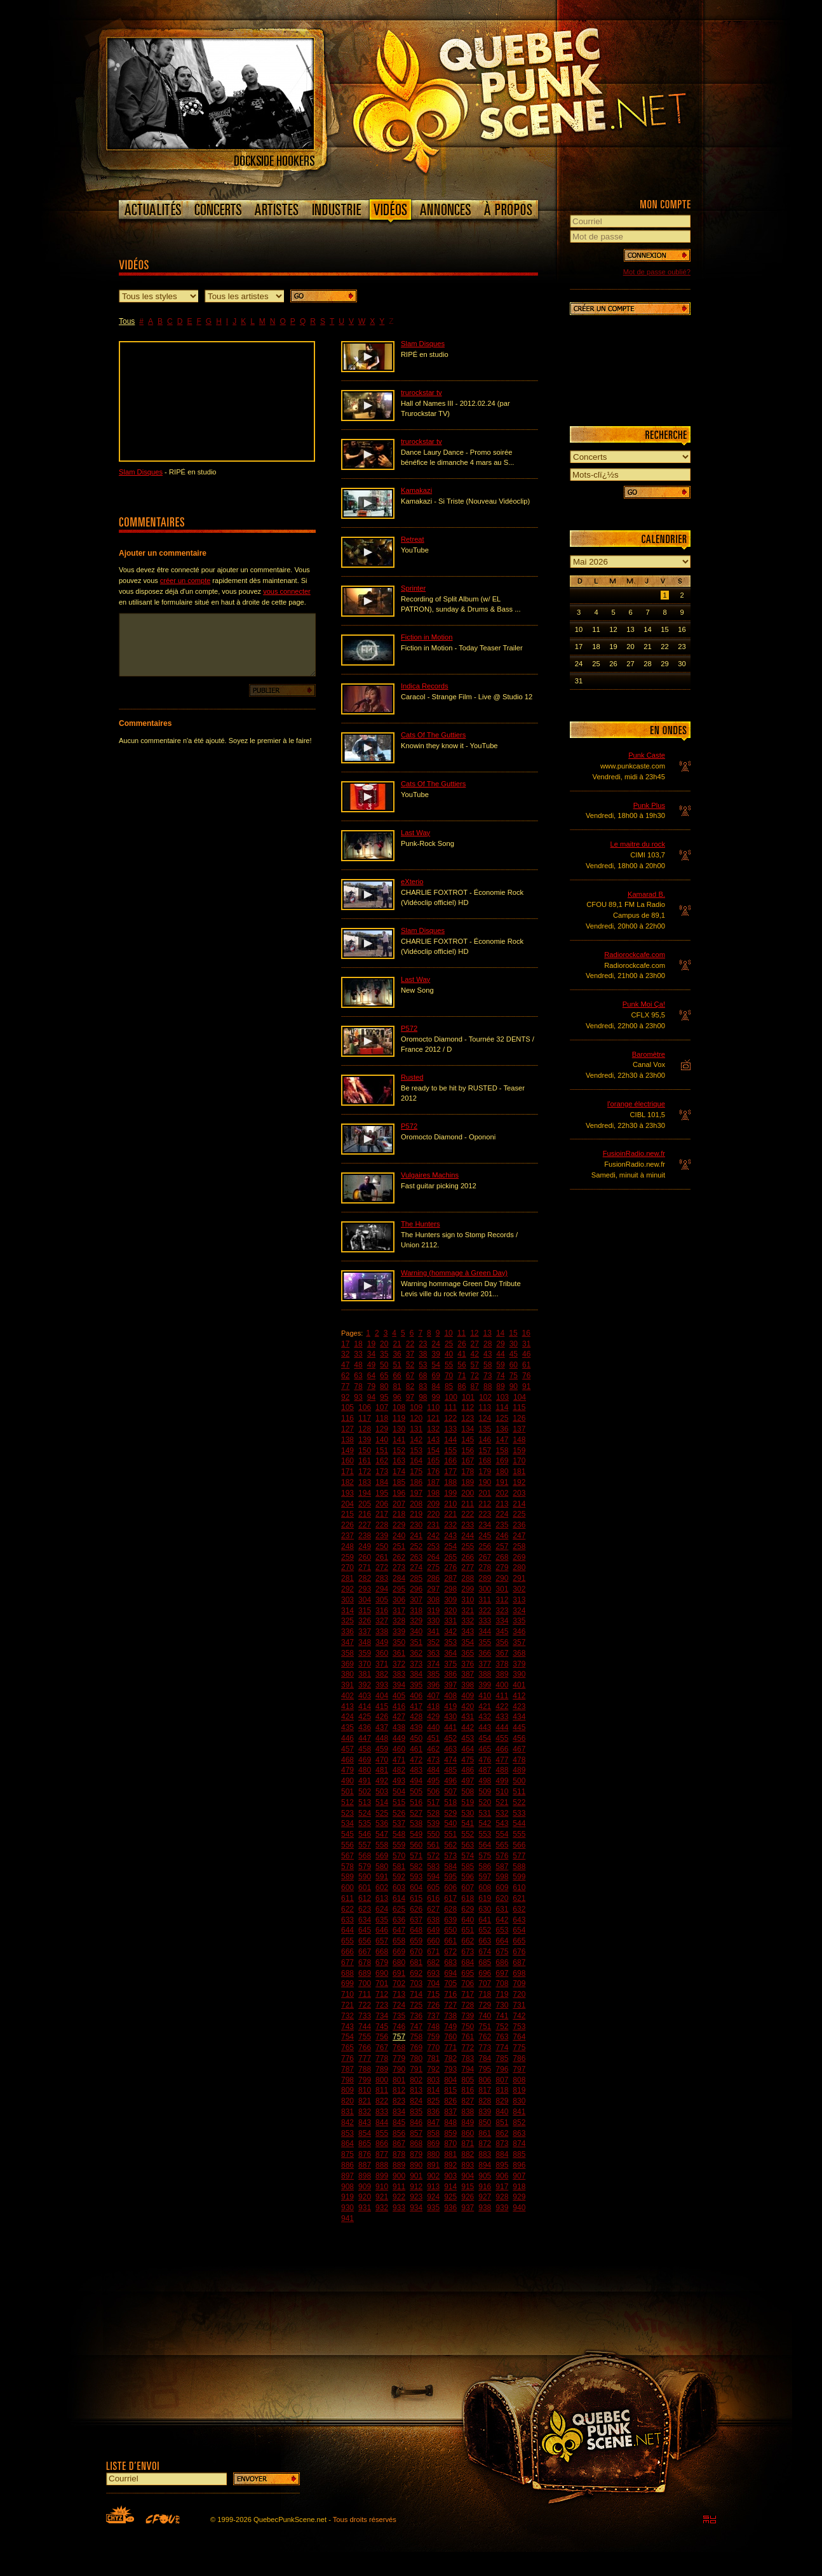 The image size is (822, 2576). Describe the element at coordinates (347, 1653) in the screenshot. I see `358` at that location.